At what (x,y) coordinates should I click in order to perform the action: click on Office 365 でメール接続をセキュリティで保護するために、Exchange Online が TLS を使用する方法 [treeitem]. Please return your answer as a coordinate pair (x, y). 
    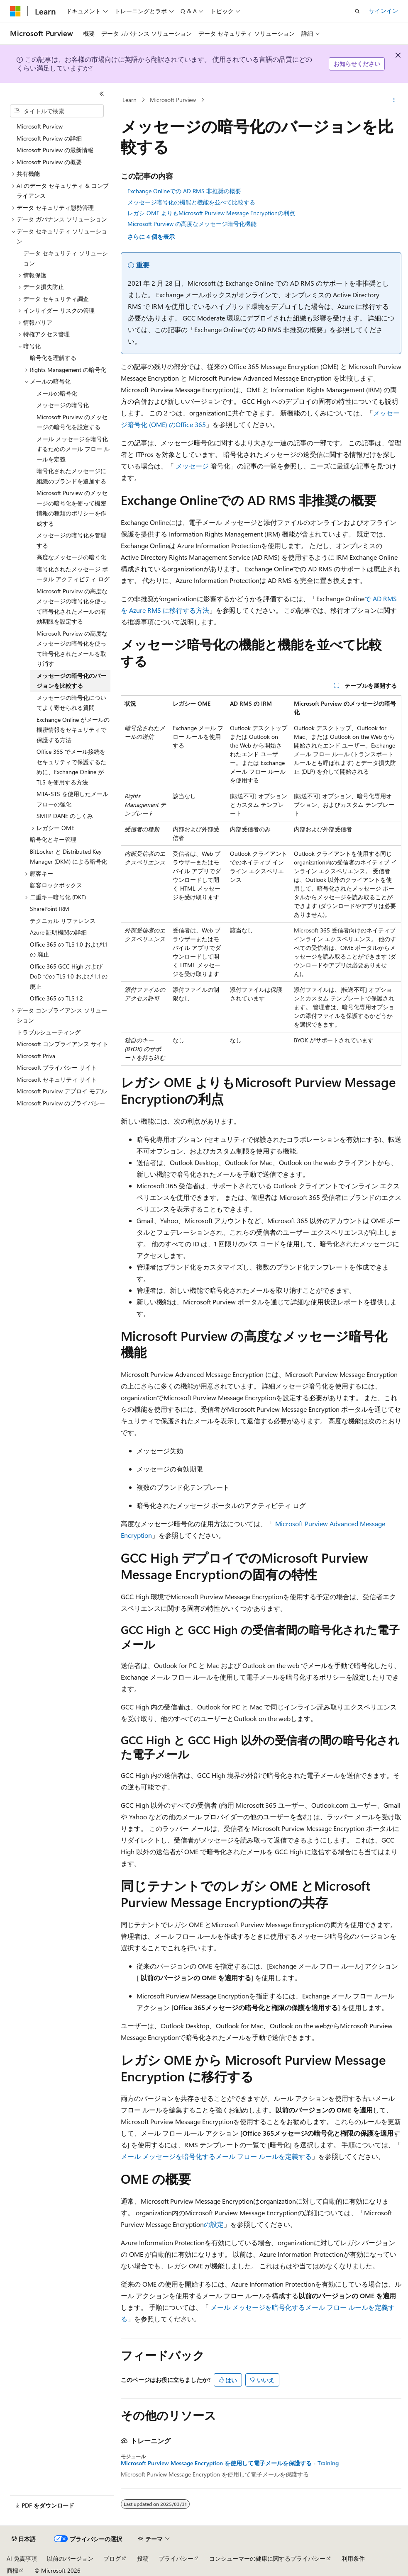
    Looking at the image, I should click on (71, 767).